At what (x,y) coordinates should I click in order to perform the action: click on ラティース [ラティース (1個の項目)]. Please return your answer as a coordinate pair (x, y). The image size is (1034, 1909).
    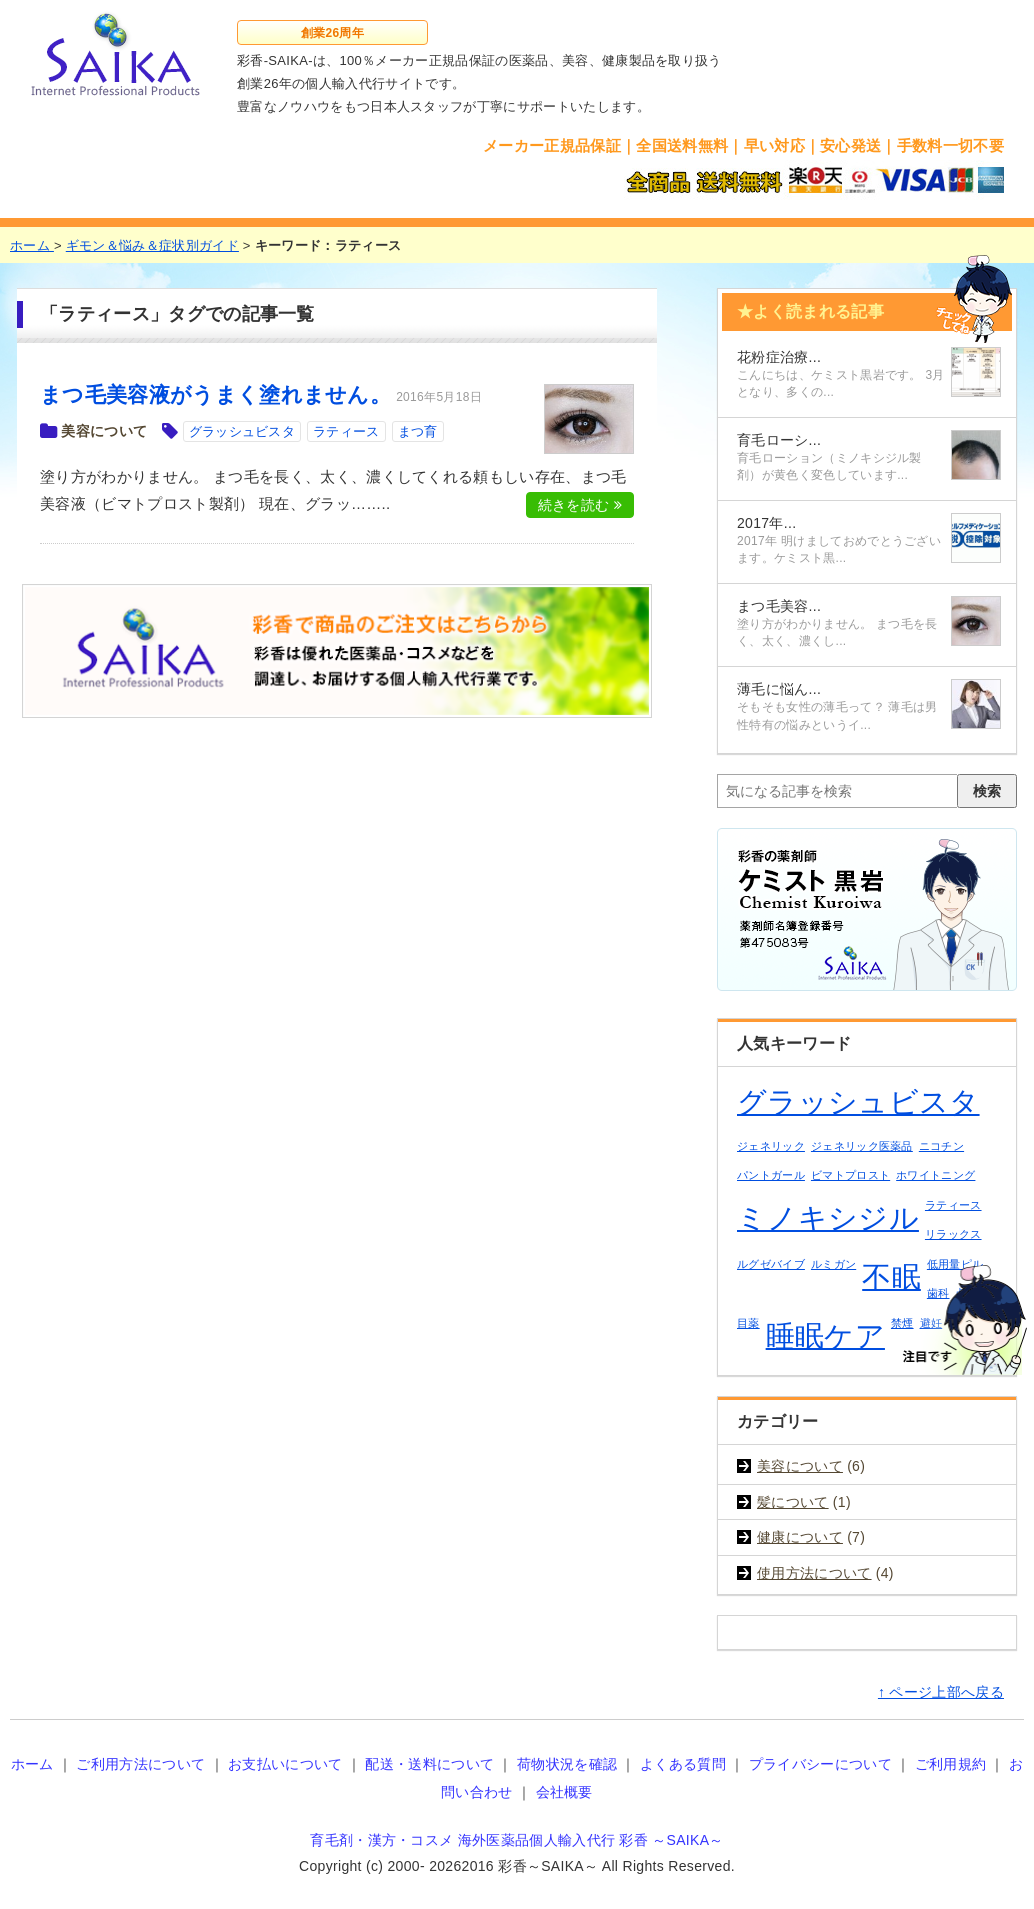
    Looking at the image, I should click on (953, 1205).